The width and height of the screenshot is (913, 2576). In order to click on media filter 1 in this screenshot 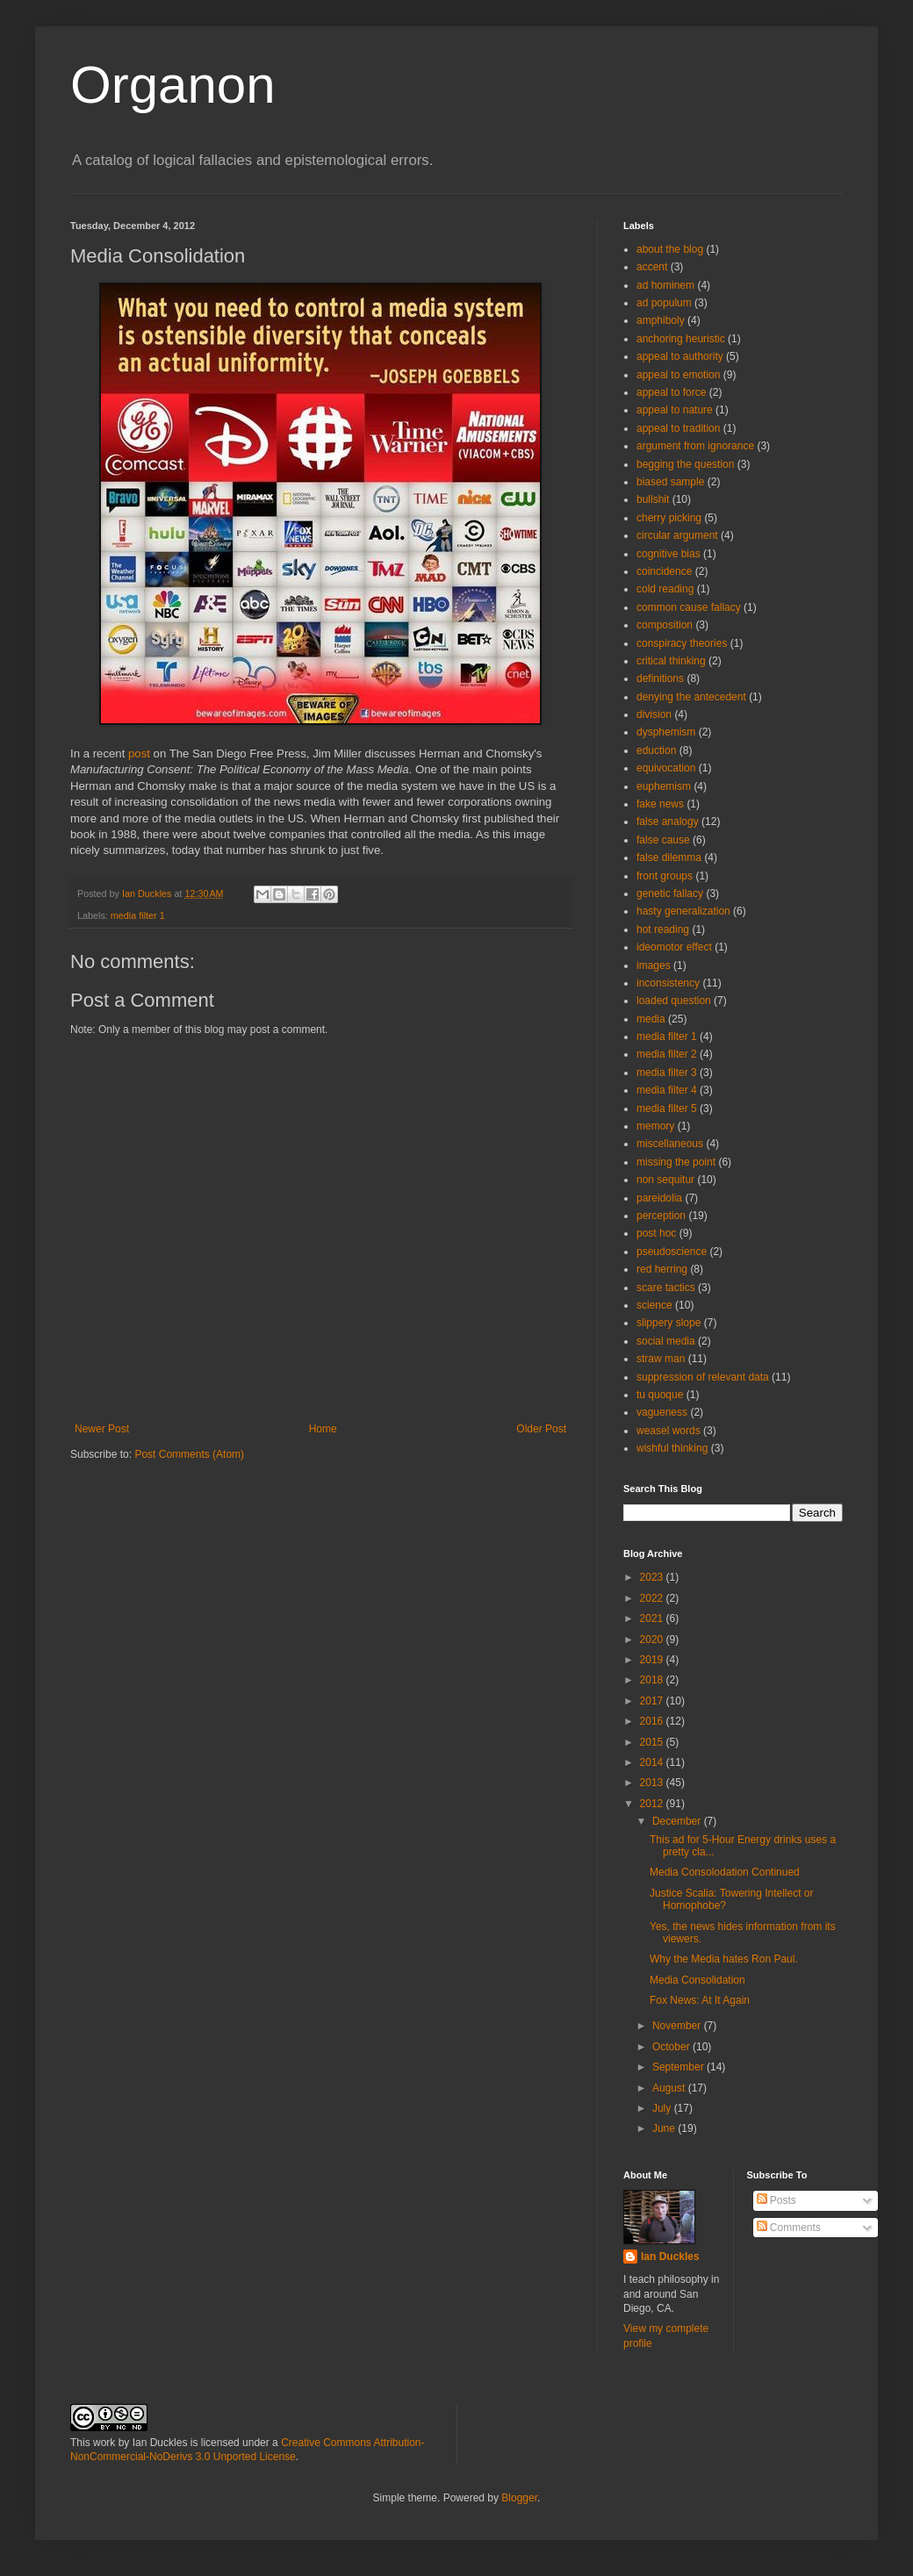, I will do `click(138, 915)`.